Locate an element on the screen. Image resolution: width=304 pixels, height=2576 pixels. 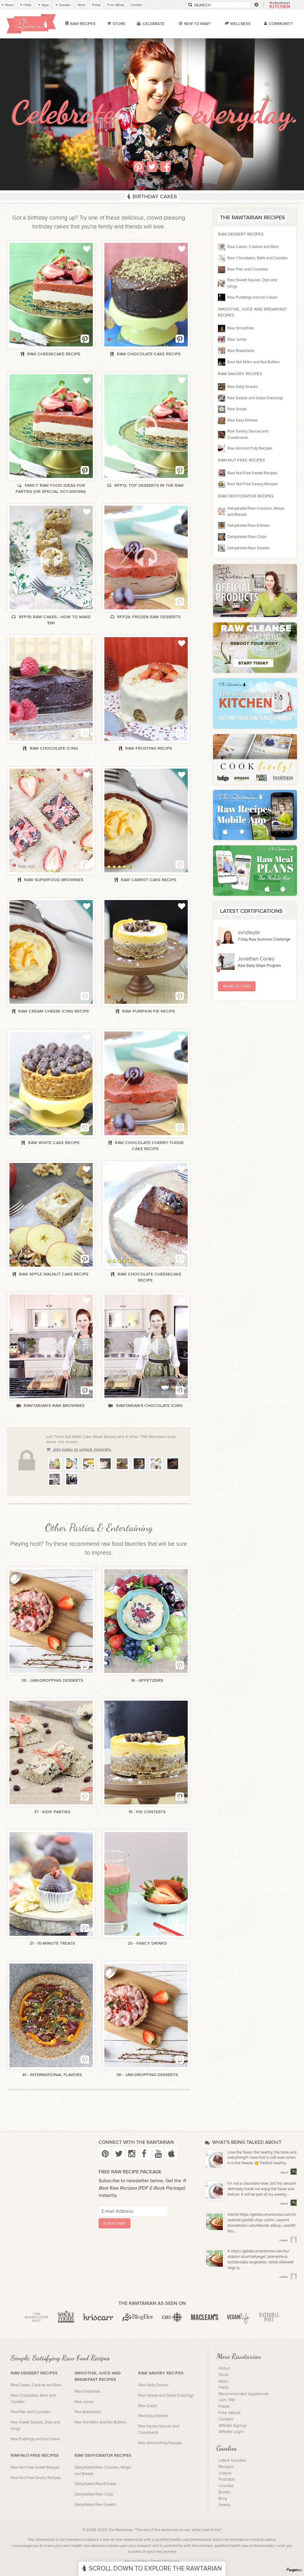
Praise is located at coordinates (224, 2406).